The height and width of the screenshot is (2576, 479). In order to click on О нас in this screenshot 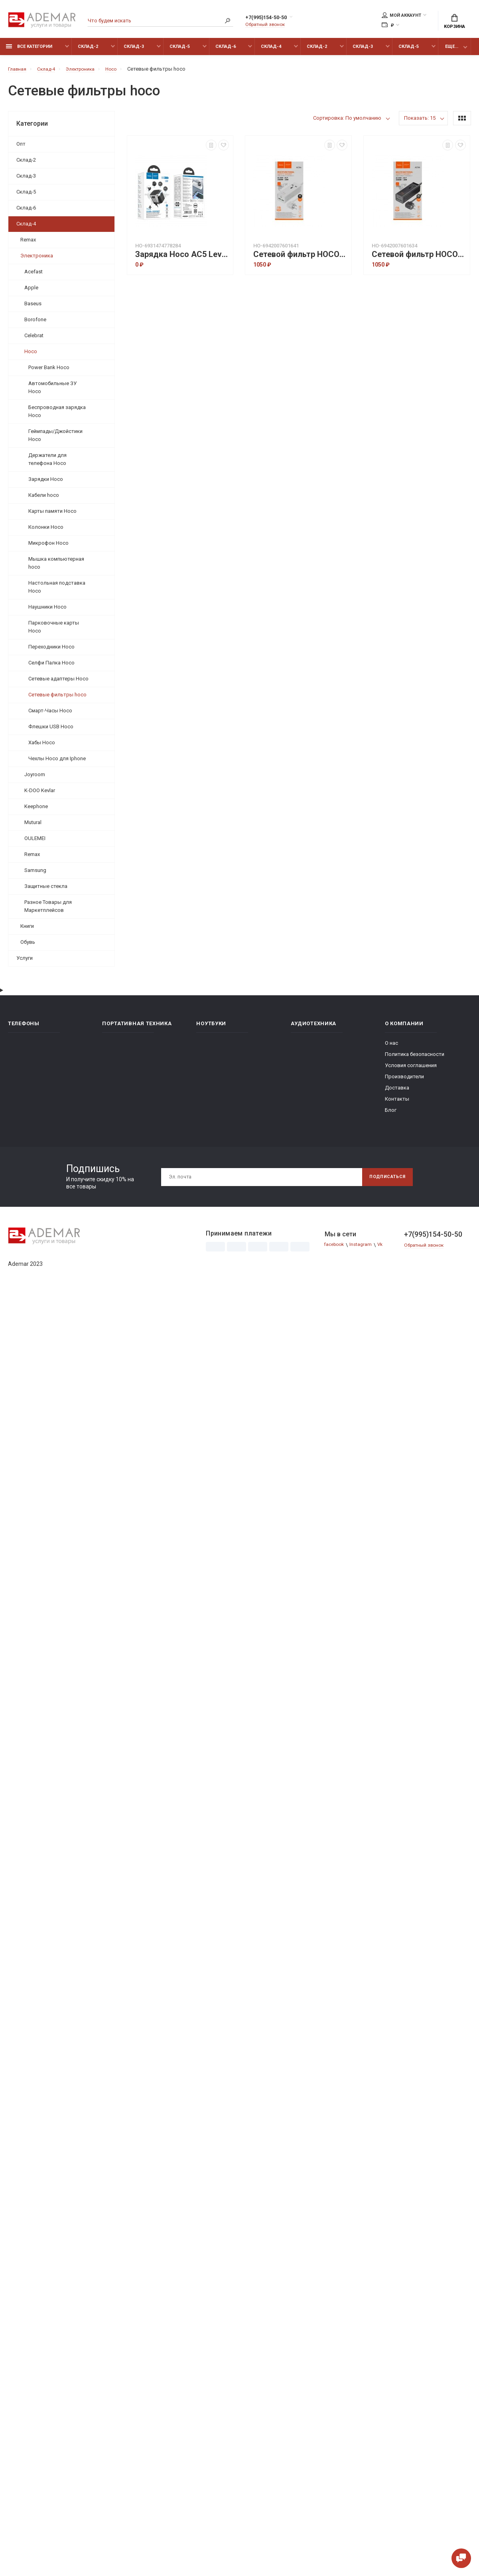, I will do `click(391, 1047)`.